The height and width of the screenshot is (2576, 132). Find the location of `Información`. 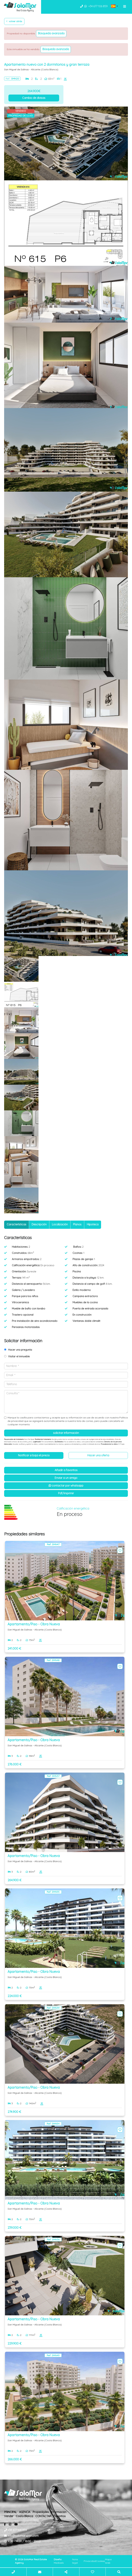

Información is located at coordinates (58, 2512).